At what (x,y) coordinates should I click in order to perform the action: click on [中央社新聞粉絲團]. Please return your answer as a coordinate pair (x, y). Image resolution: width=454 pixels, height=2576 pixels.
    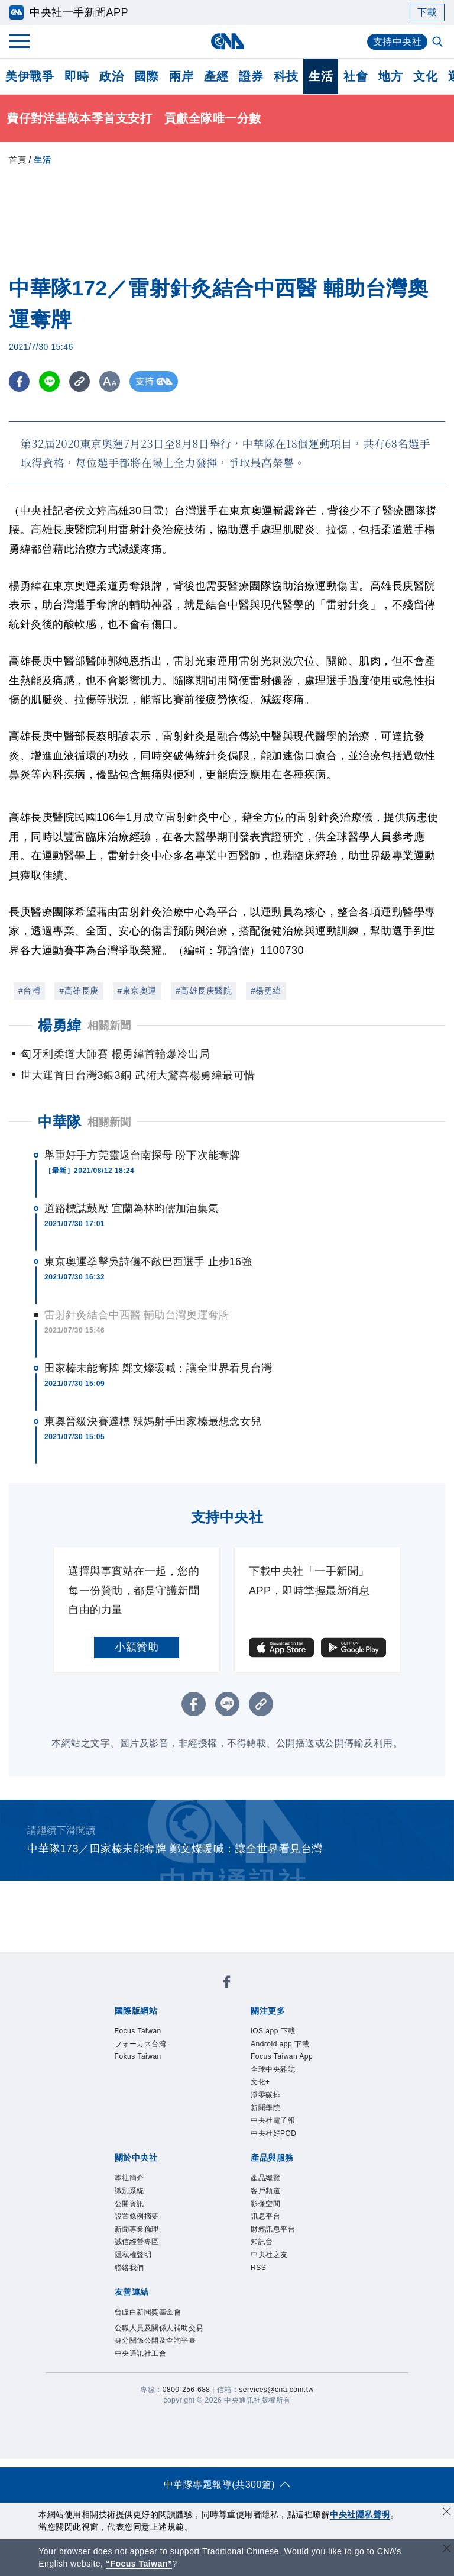
    Looking at the image, I should click on (227, 1984).